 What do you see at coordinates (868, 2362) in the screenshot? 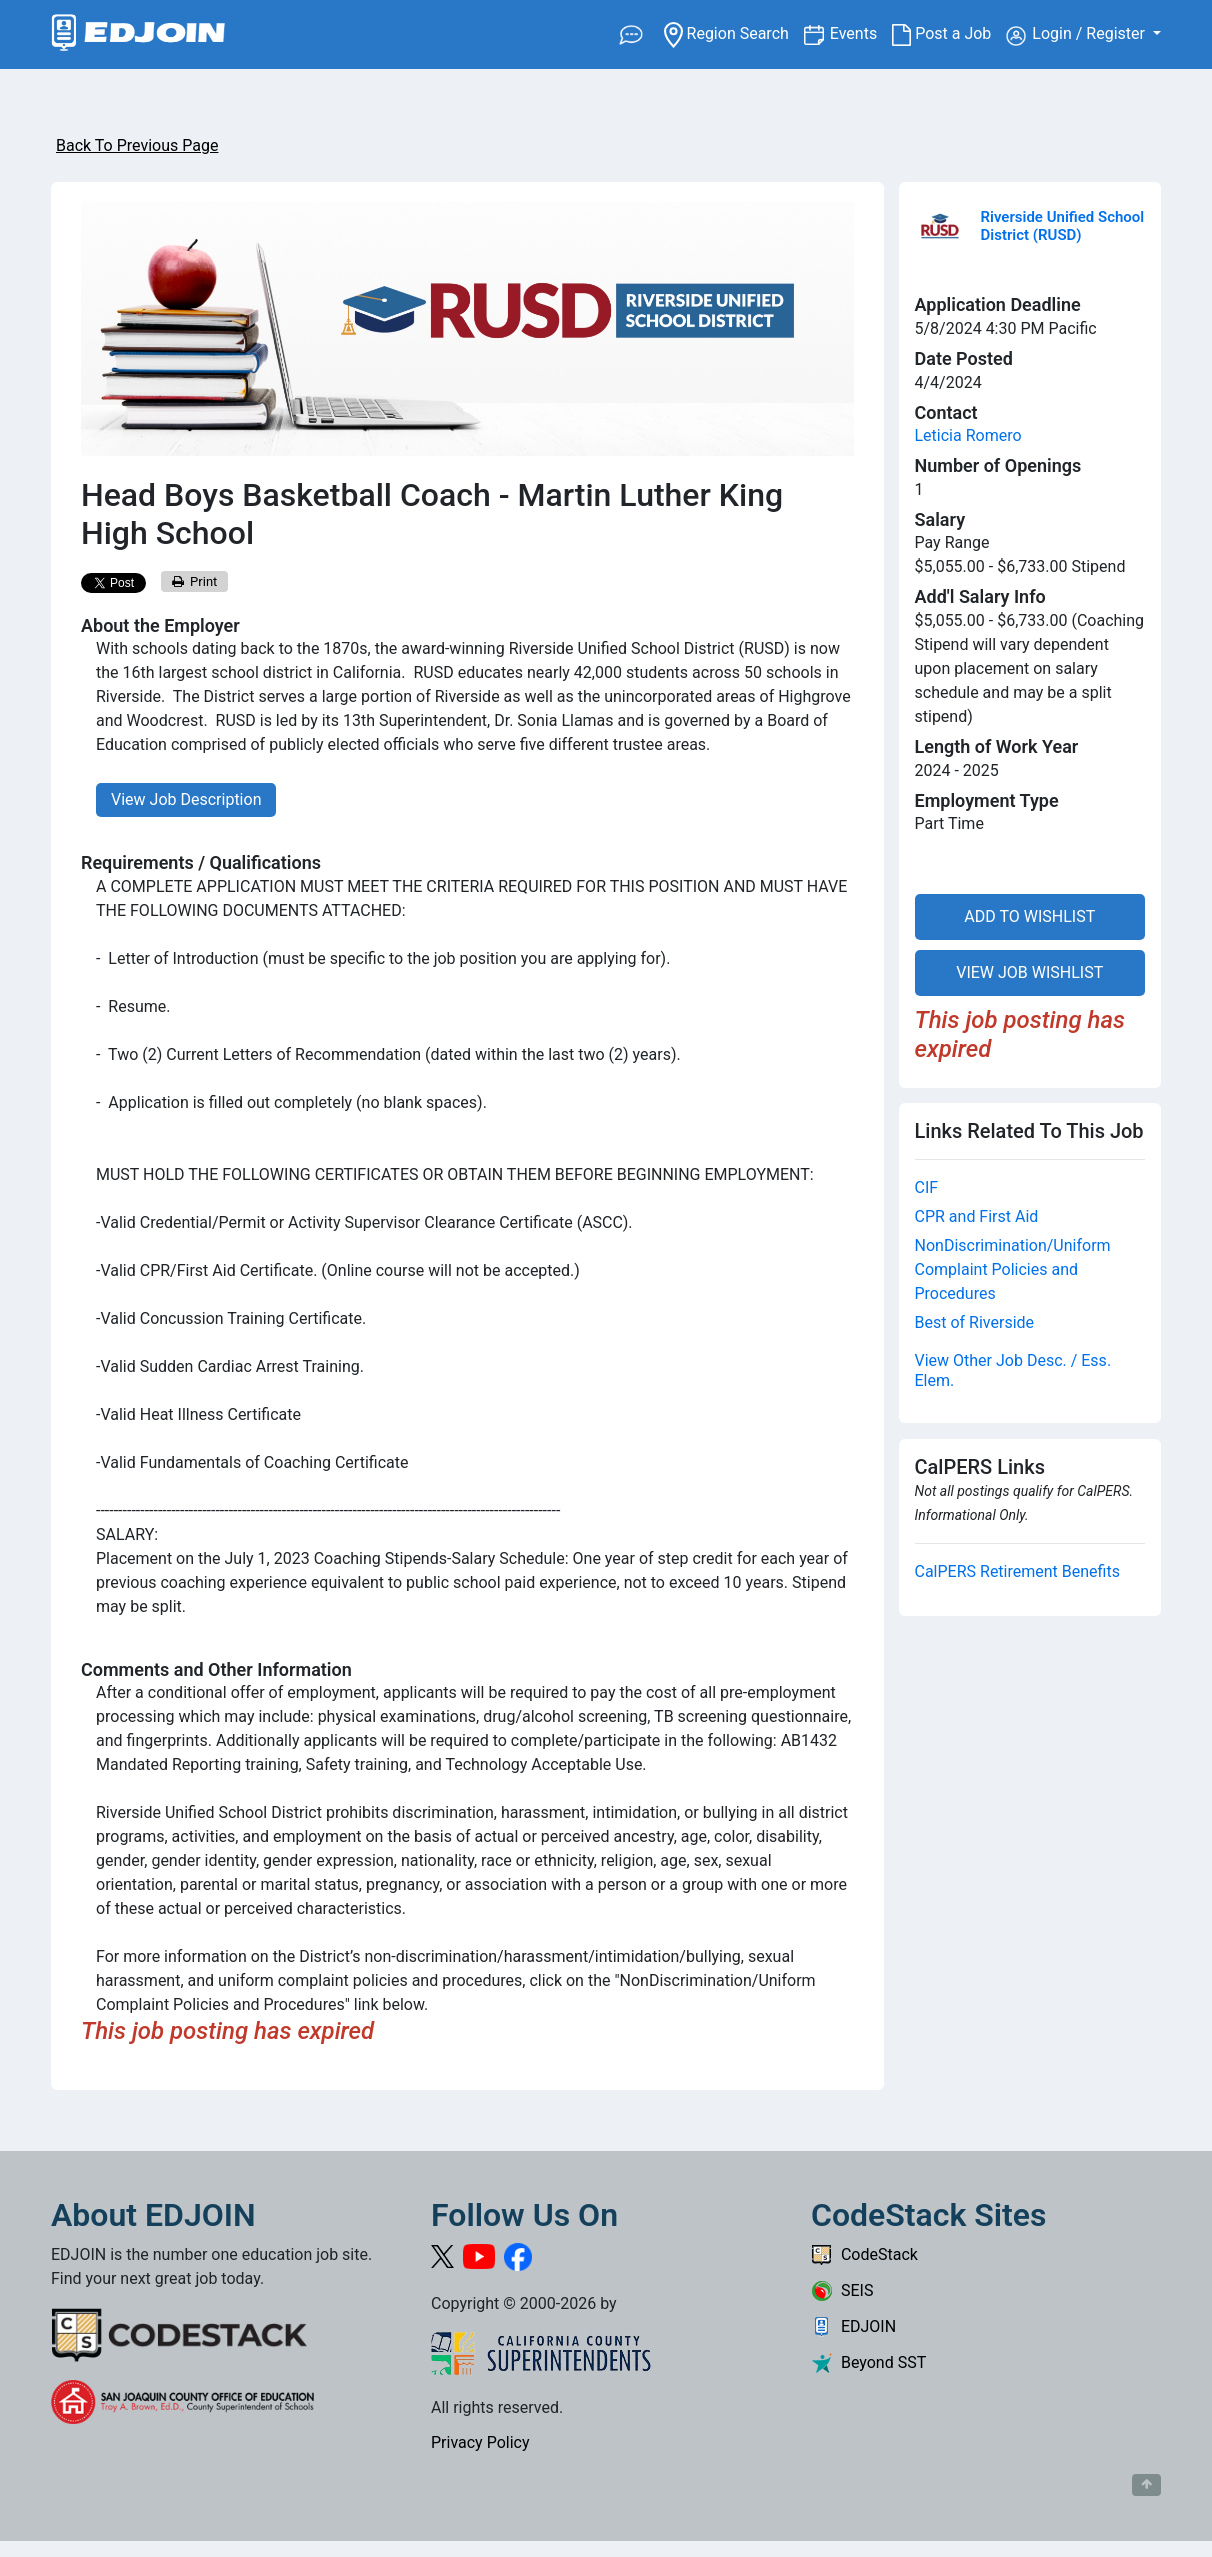
I see `Beyond SST` at bounding box center [868, 2362].